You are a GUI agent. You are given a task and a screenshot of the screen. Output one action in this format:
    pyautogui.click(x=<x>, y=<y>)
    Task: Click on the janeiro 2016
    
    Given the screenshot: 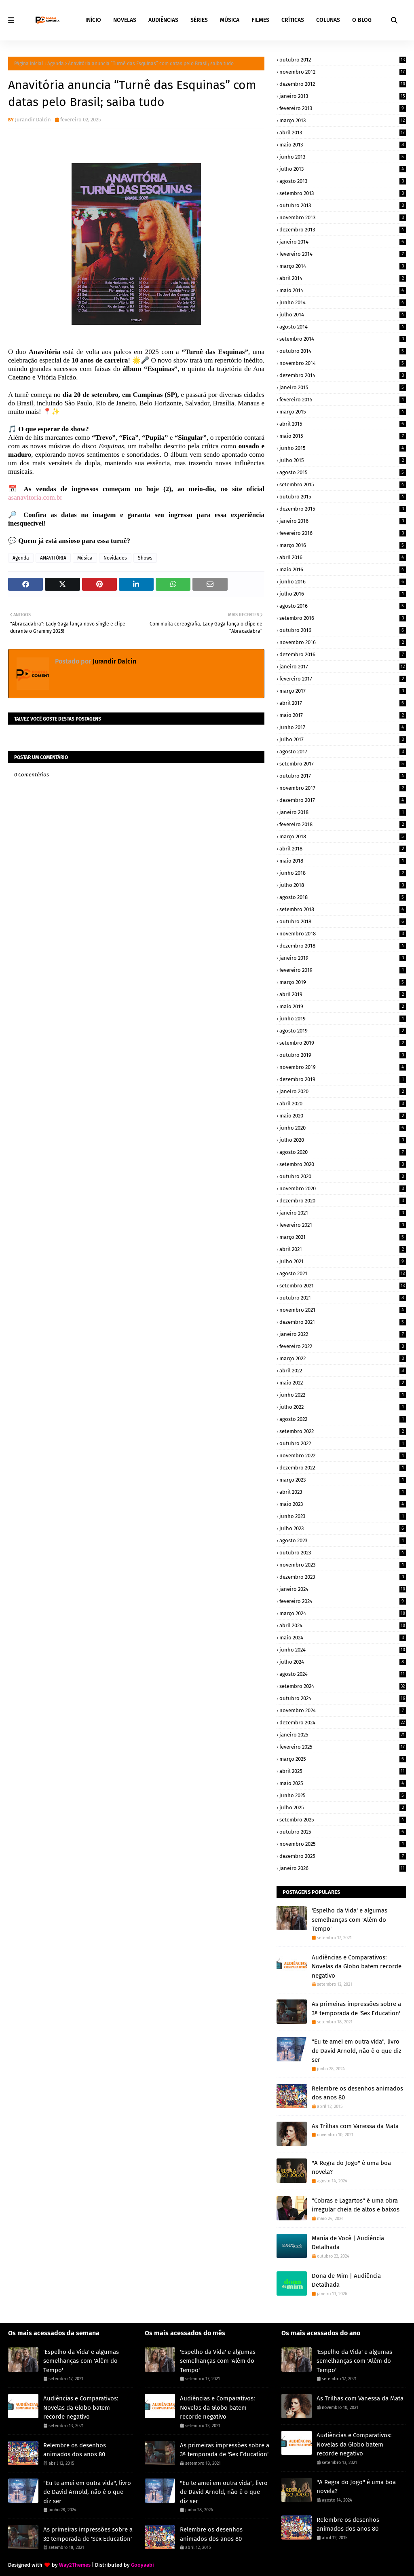 What is the action you would take?
    pyautogui.click(x=342, y=521)
    